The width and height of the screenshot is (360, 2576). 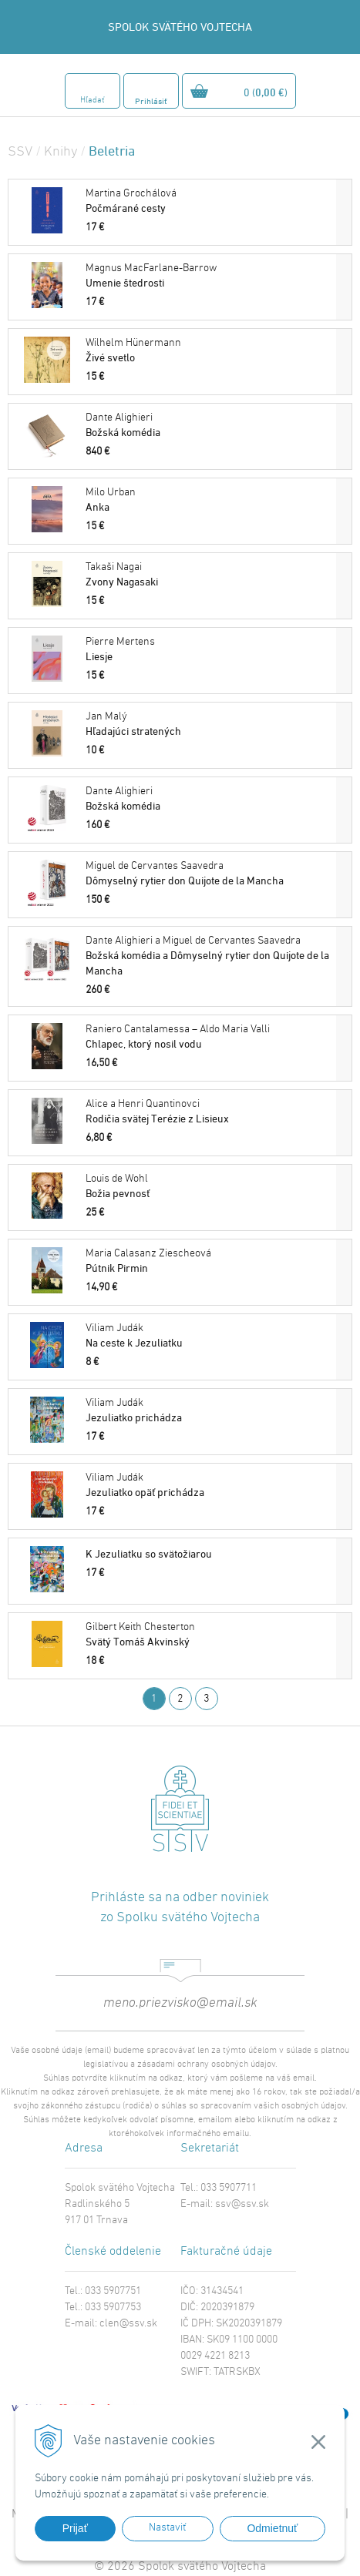 What do you see at coordinates (209, 424) in the screenshot?
I see `Božská komédia` at bounding box center [209, 424].